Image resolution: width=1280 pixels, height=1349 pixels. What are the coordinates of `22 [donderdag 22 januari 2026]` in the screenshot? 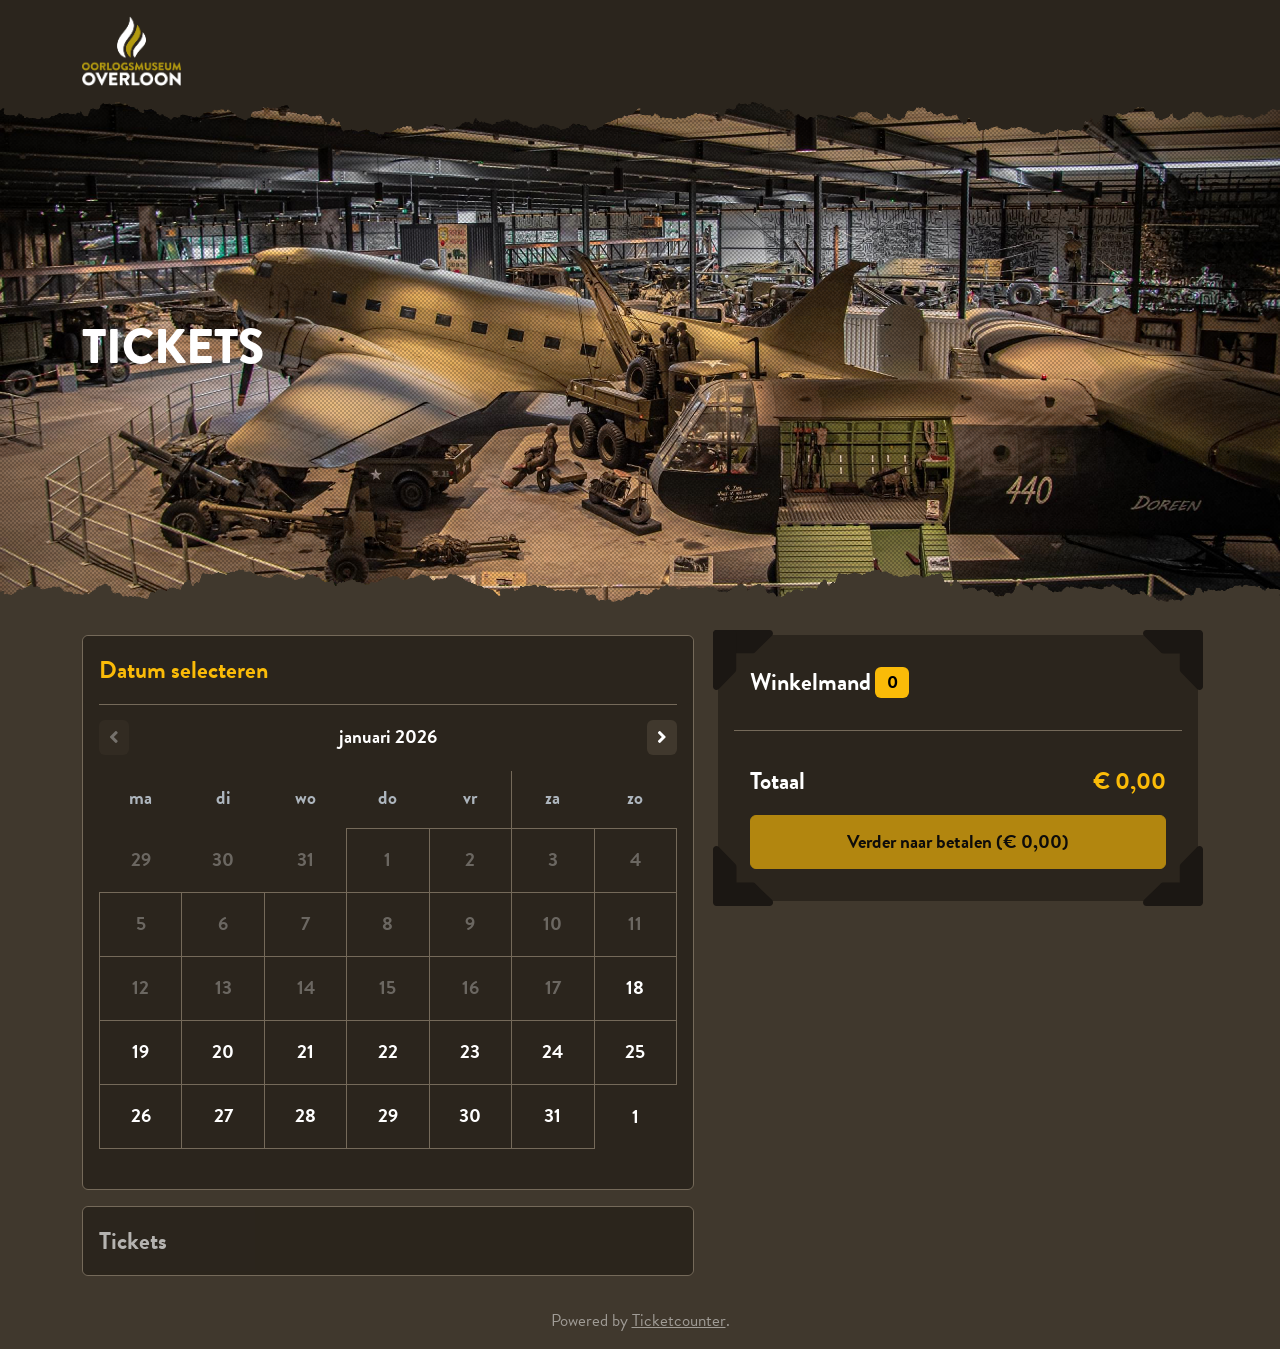 It's located at (388, 1051).